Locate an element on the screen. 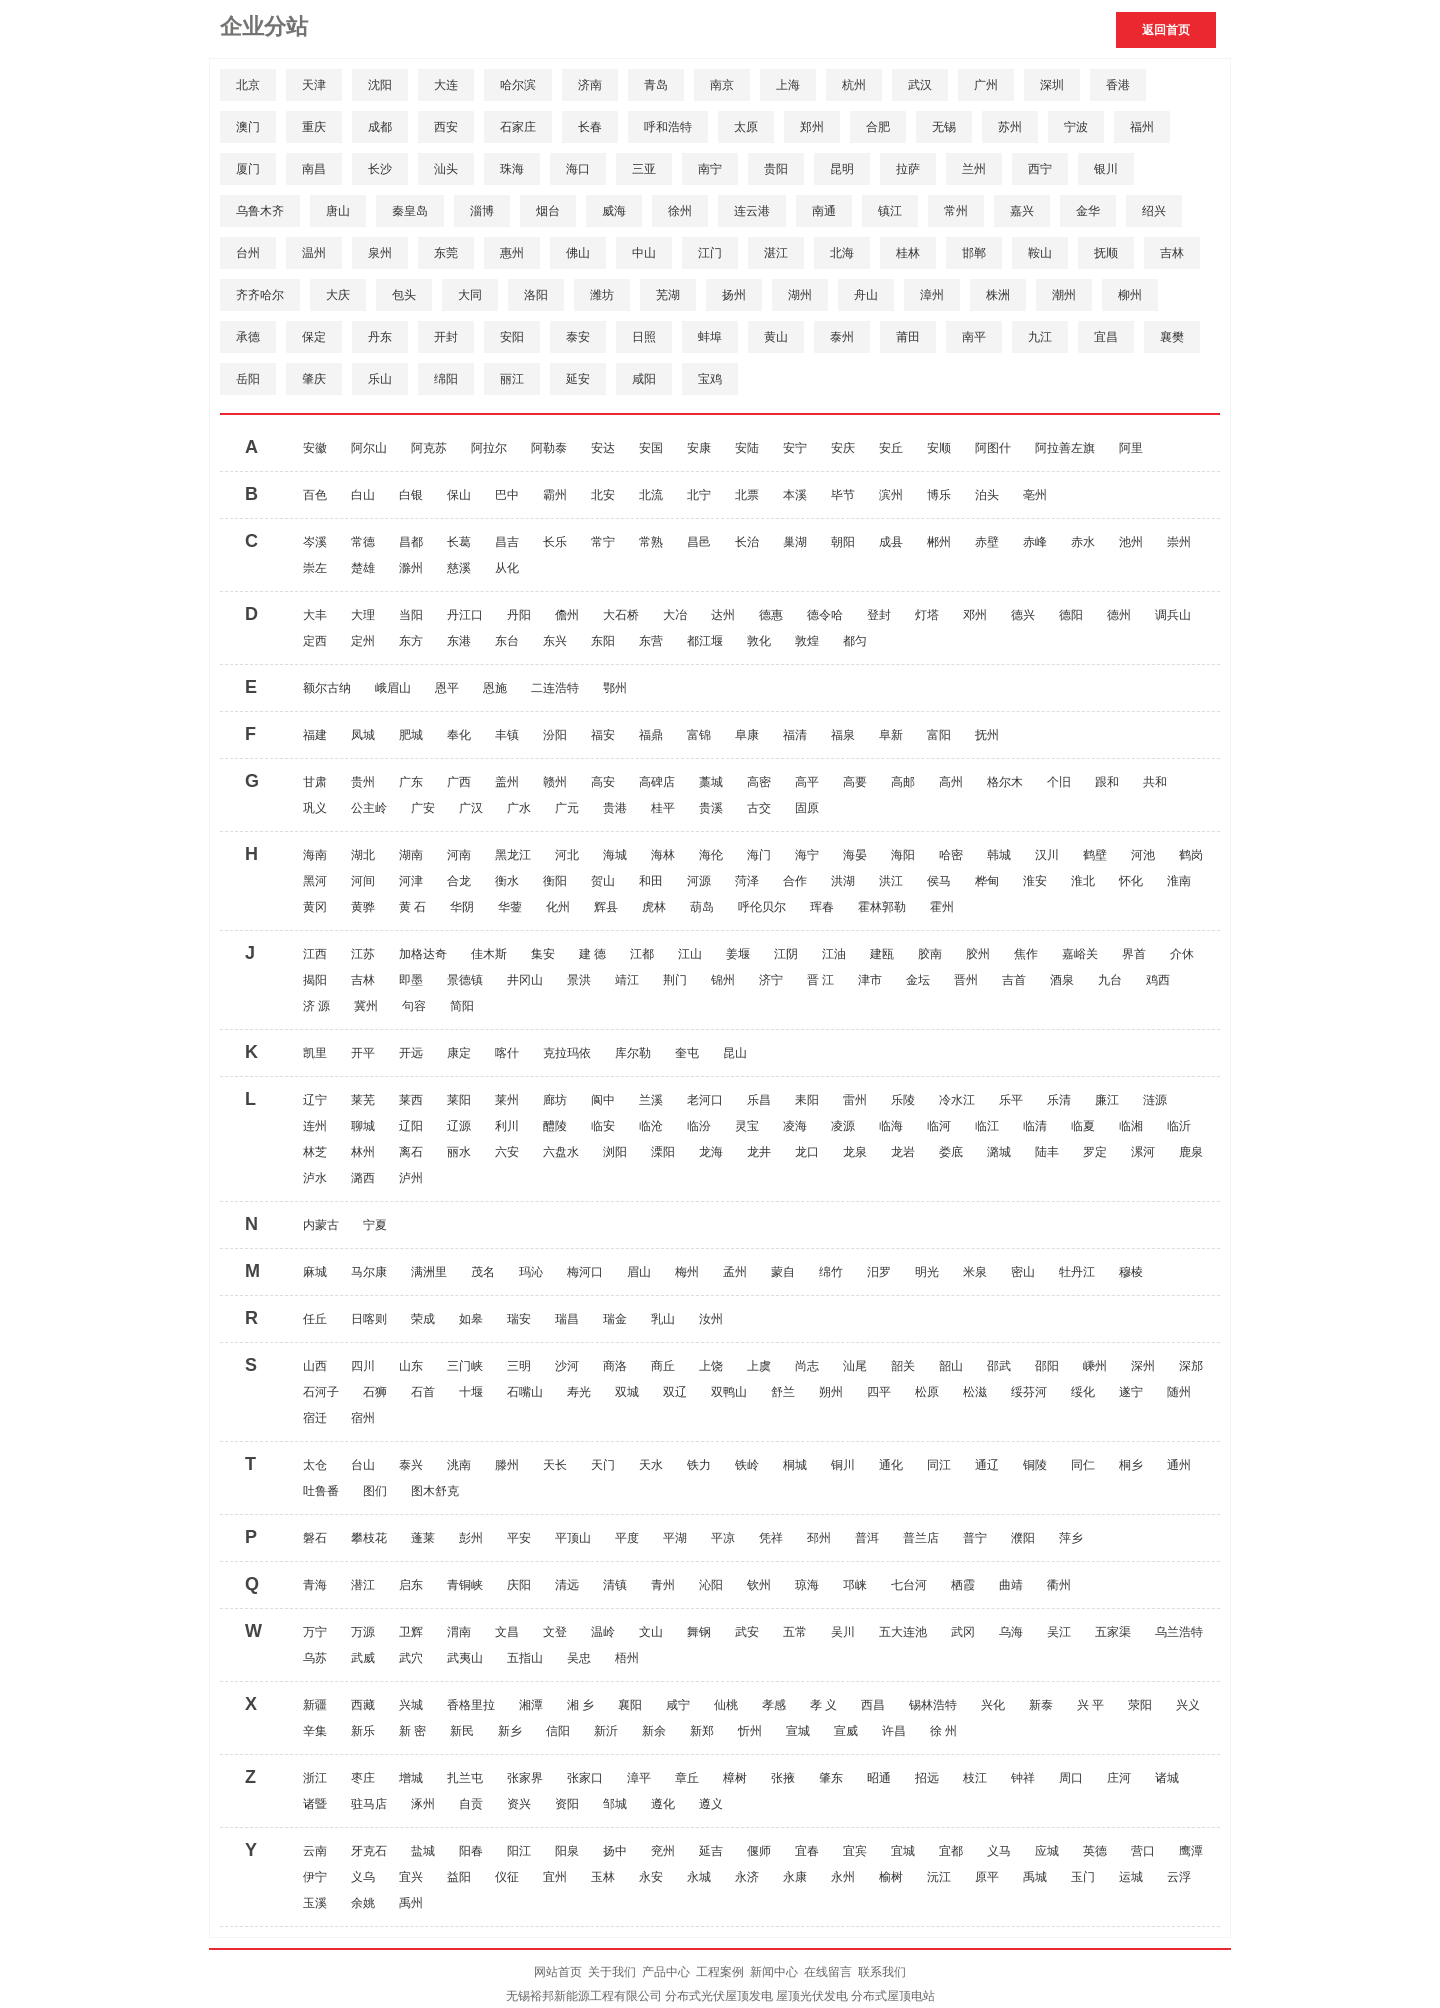  楚雄 is located at coordinates (363, 568).